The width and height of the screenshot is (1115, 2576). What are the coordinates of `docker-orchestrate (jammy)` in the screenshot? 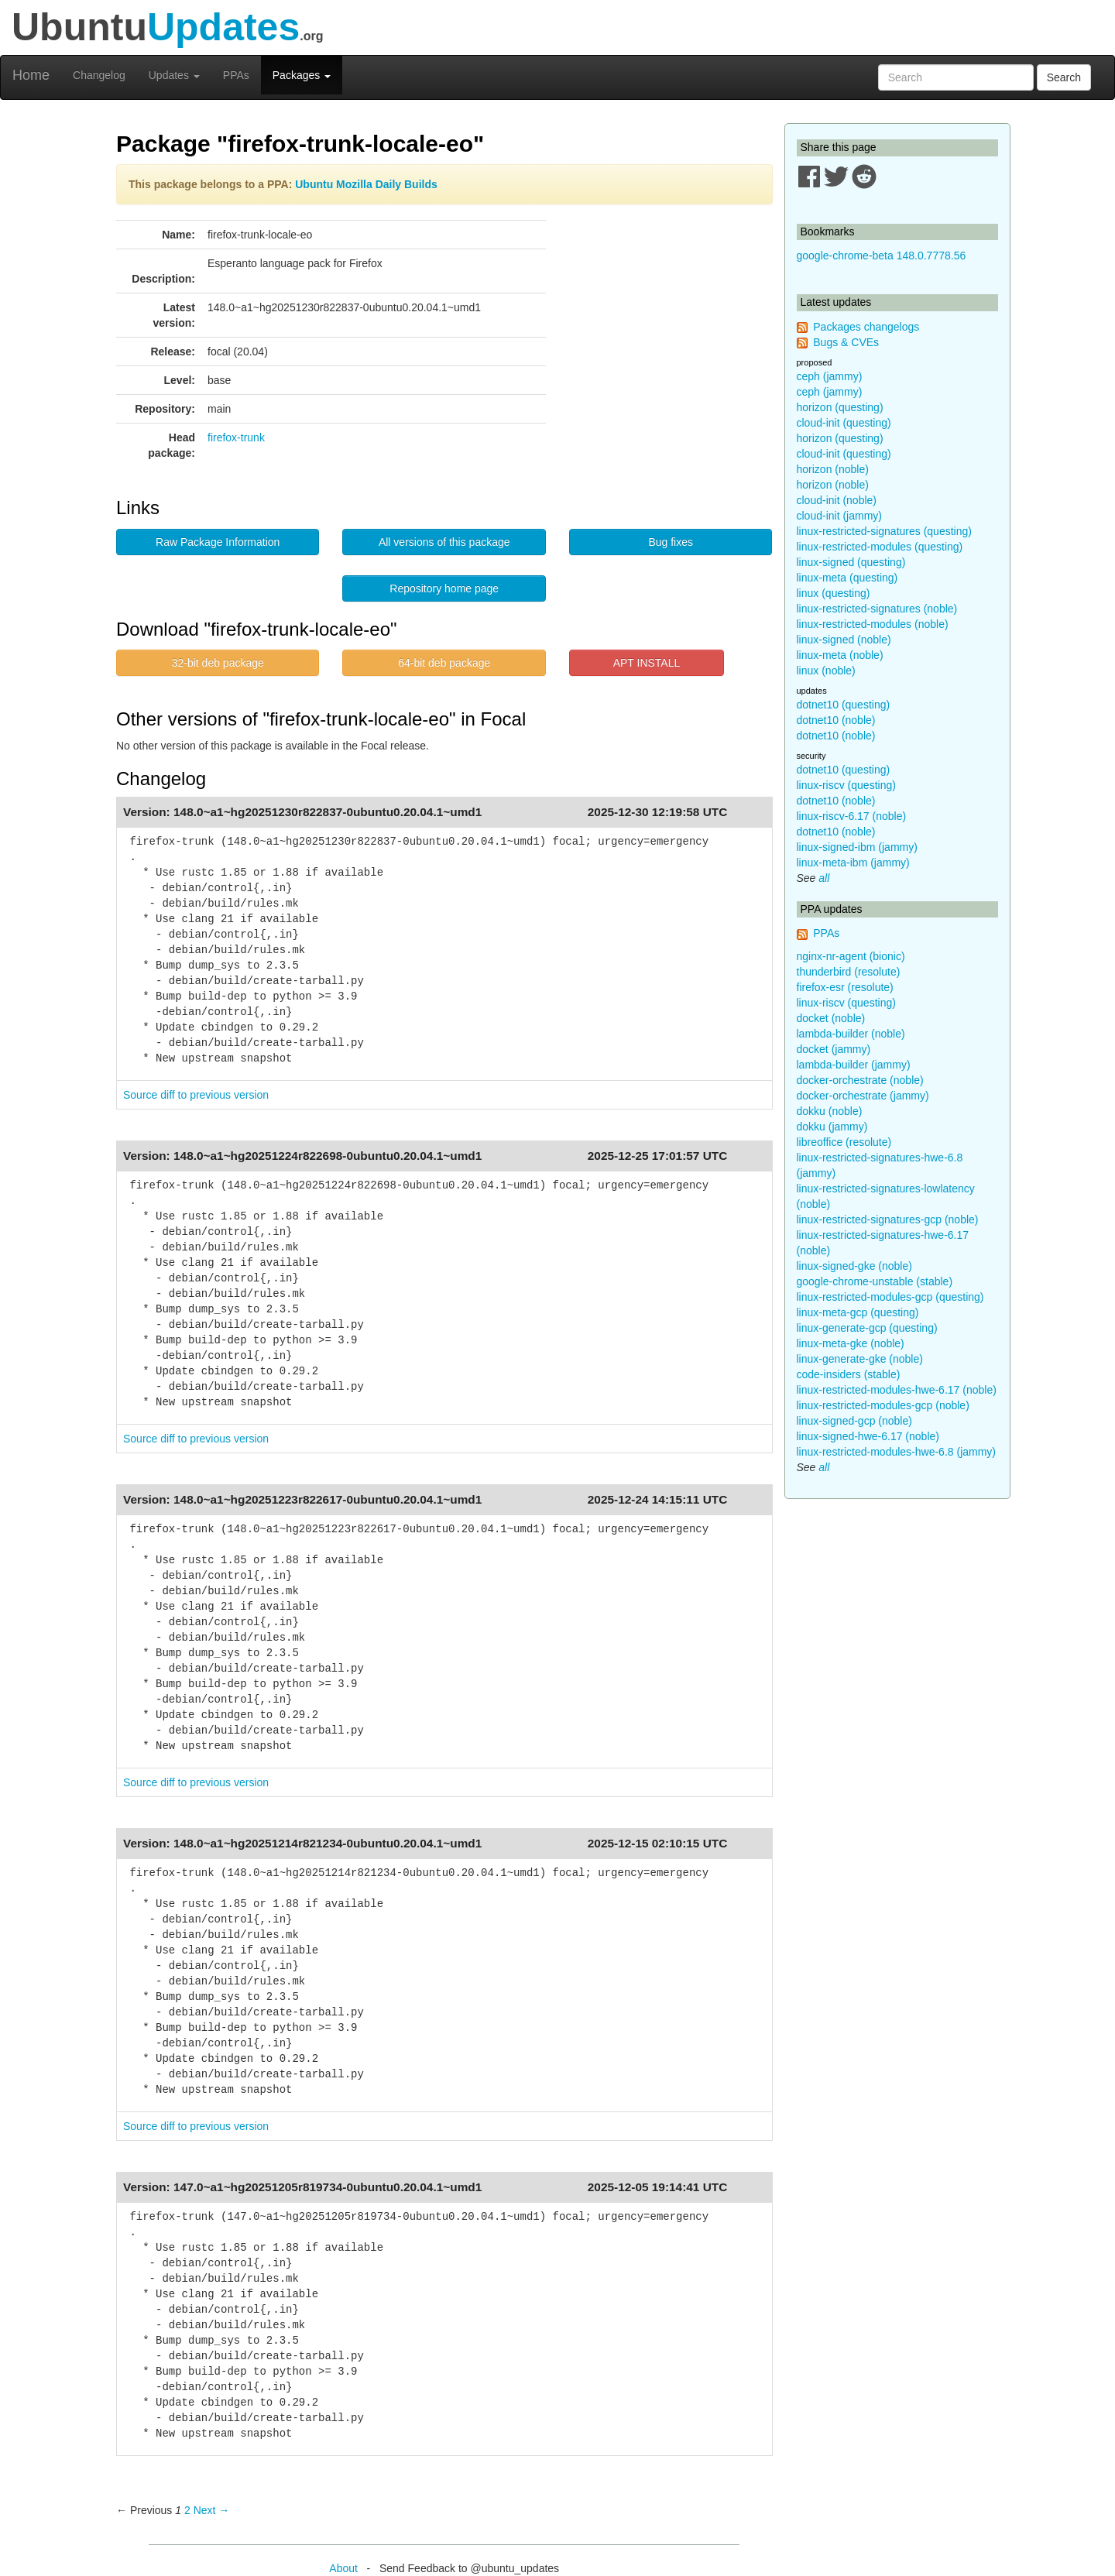 It's located at (863, 1095).